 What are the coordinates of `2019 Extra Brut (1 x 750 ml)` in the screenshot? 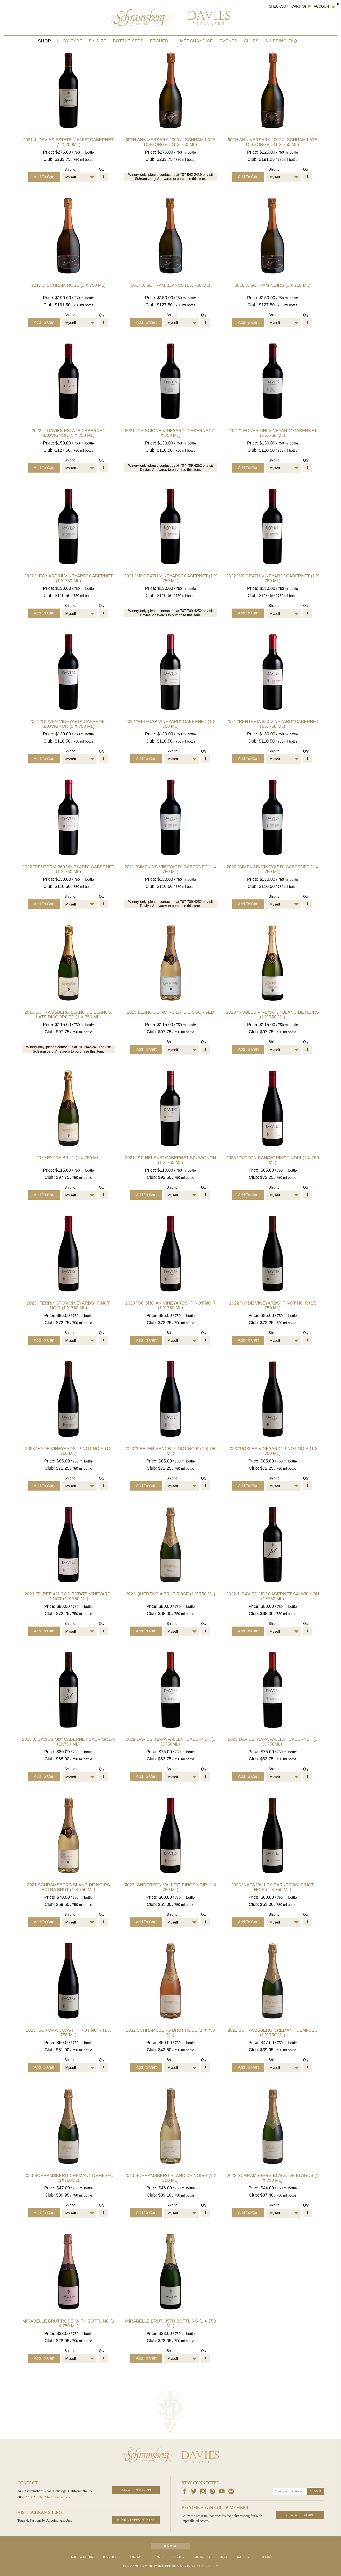 It's located at (68, 1157).